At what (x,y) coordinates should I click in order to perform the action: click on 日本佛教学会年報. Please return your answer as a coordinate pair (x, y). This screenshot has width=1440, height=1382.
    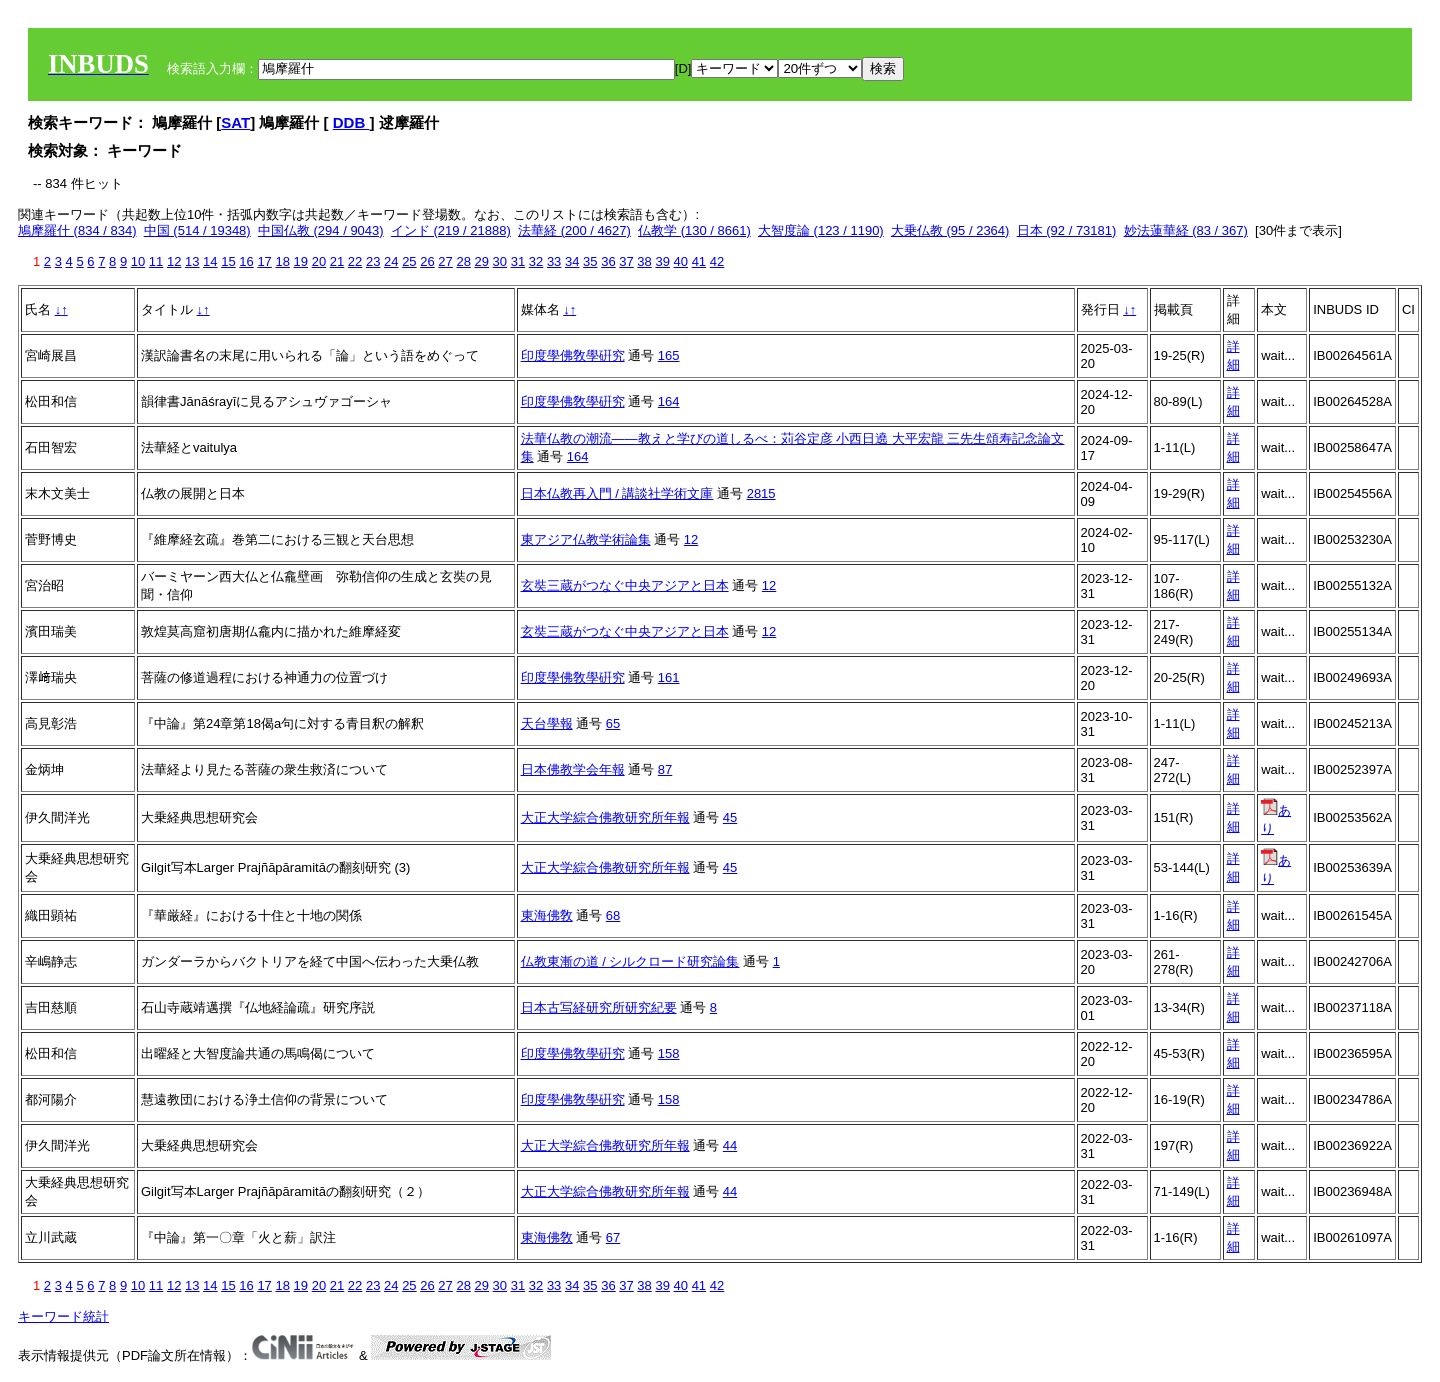
    Looking at the image, I should click on (573, 769).